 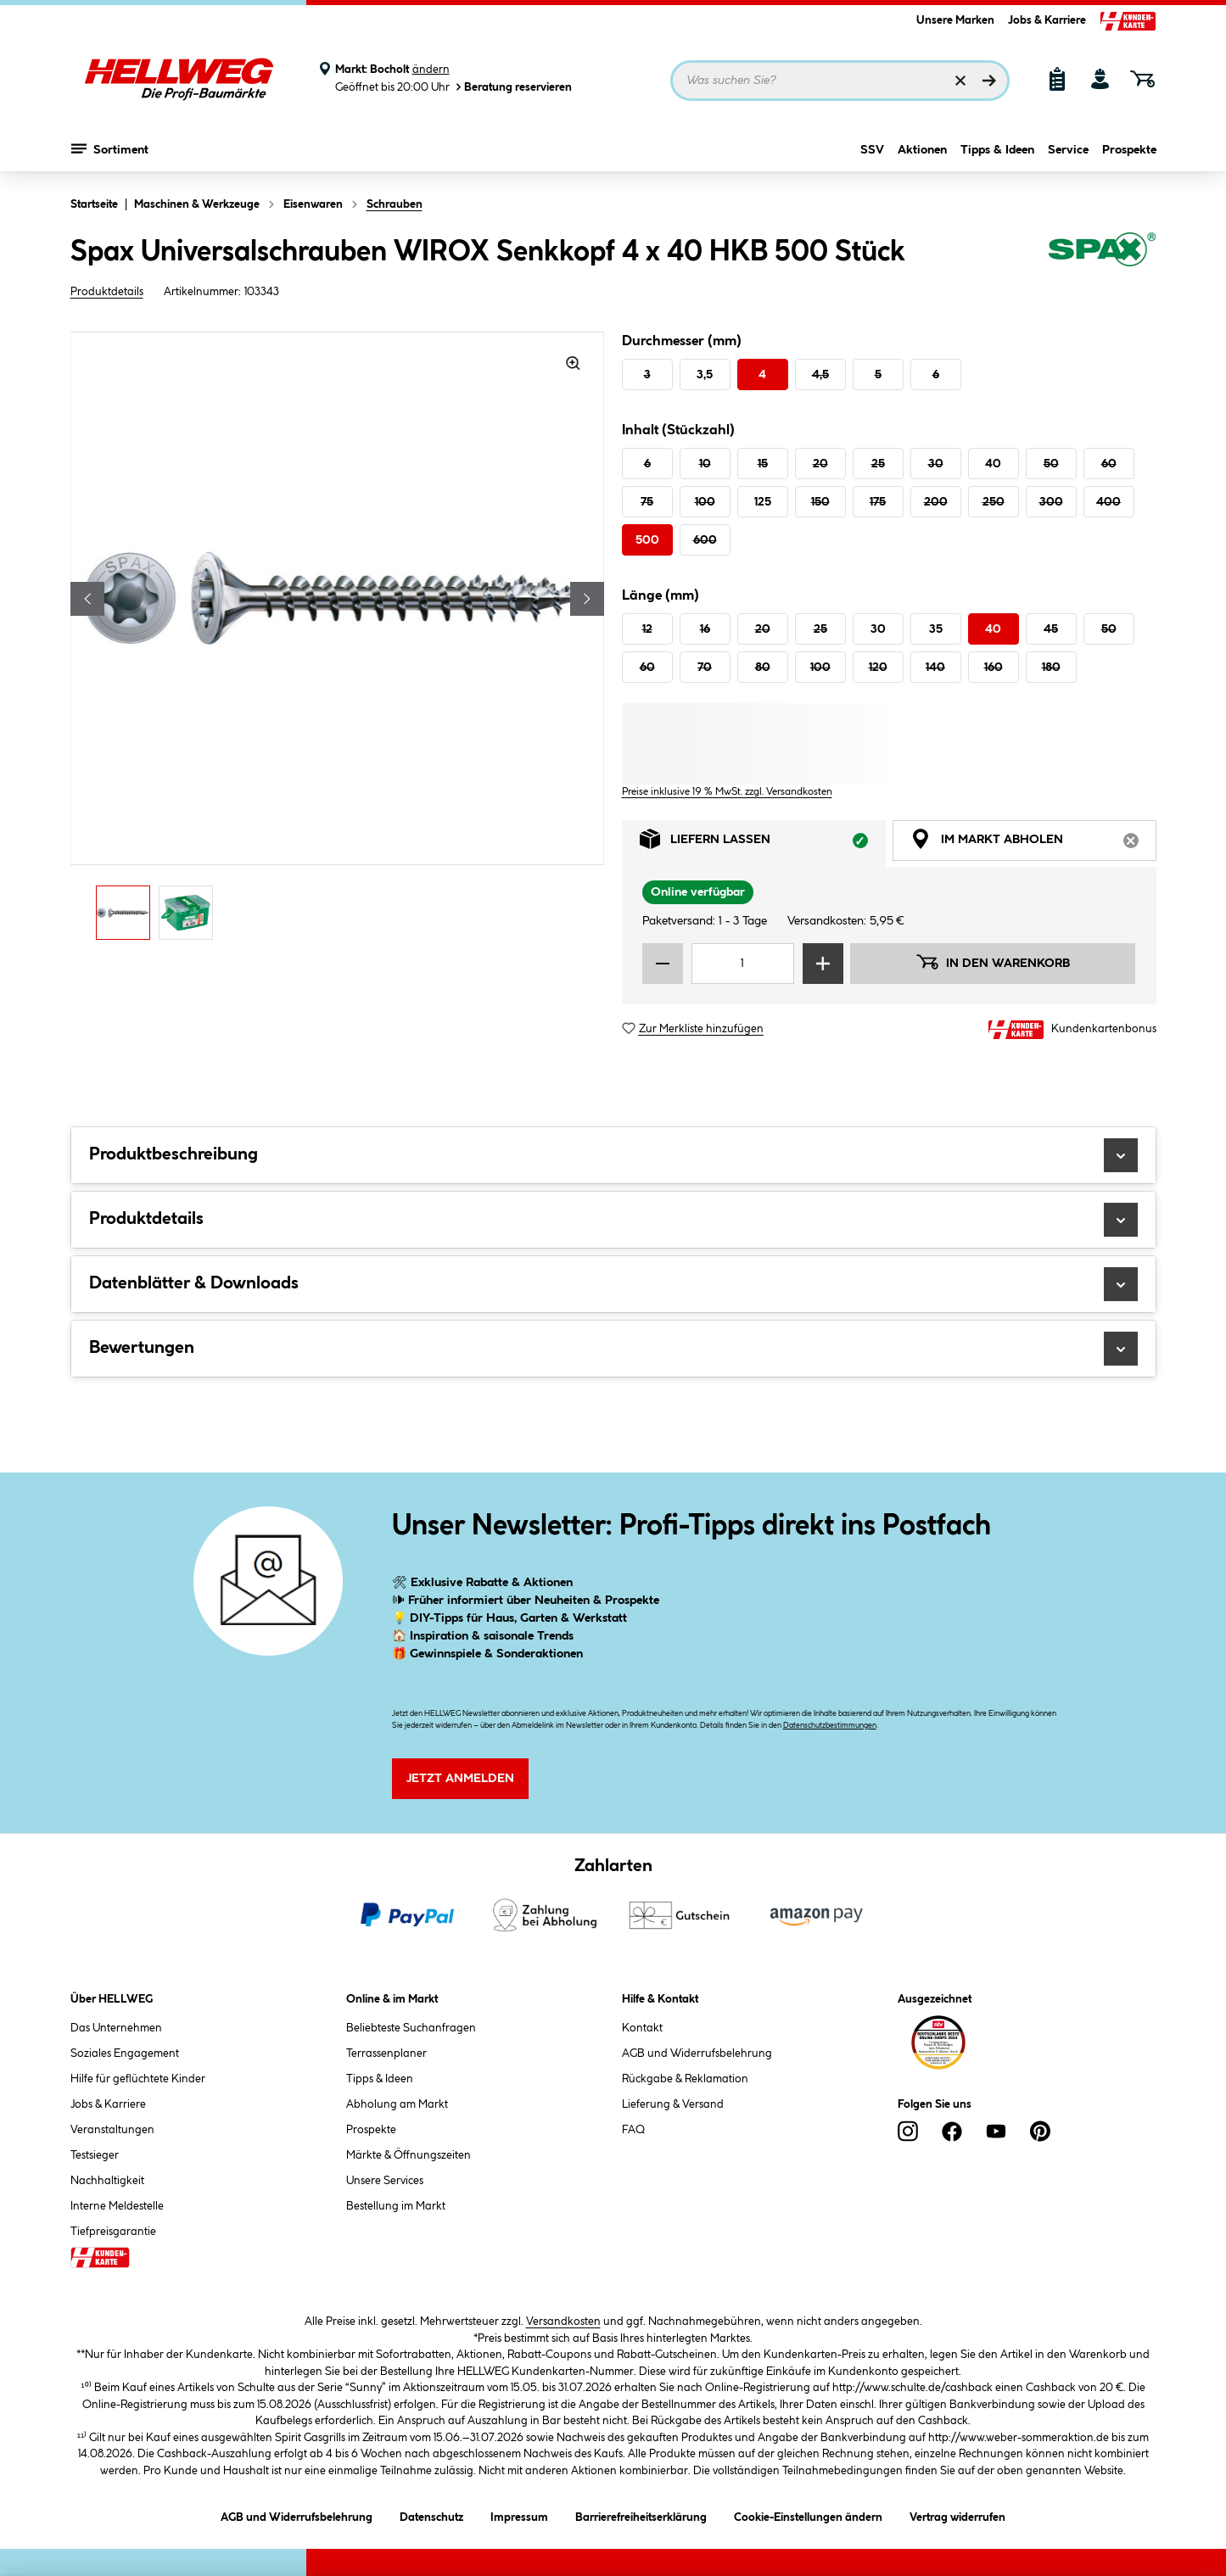 What do you see at coordinates (1051, 502) in the screenshot?
I see `300` at bounding box center [1051, 502].